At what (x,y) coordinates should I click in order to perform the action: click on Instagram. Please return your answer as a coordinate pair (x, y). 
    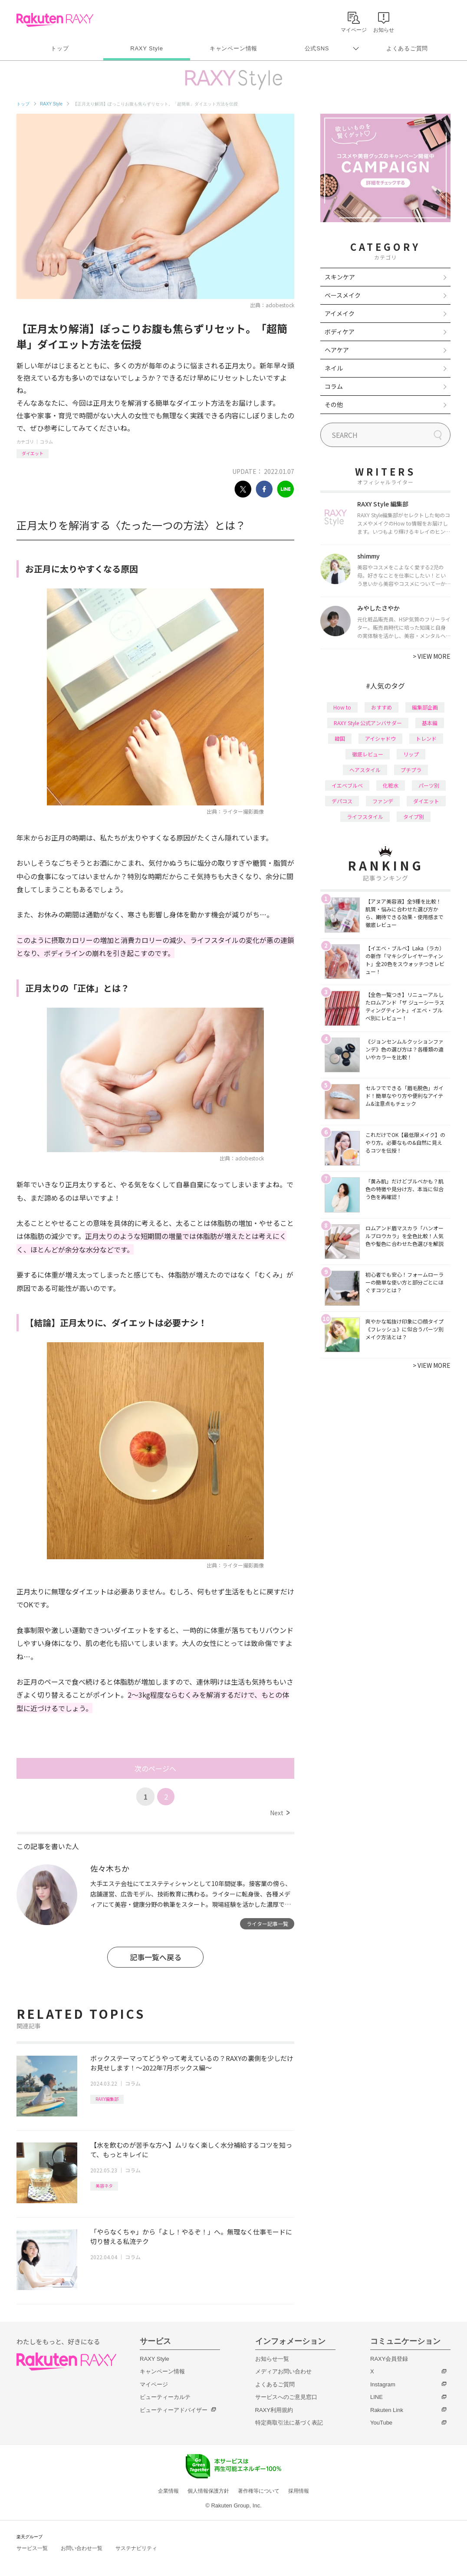
    Looking at the image, I should click on (382, 2384).